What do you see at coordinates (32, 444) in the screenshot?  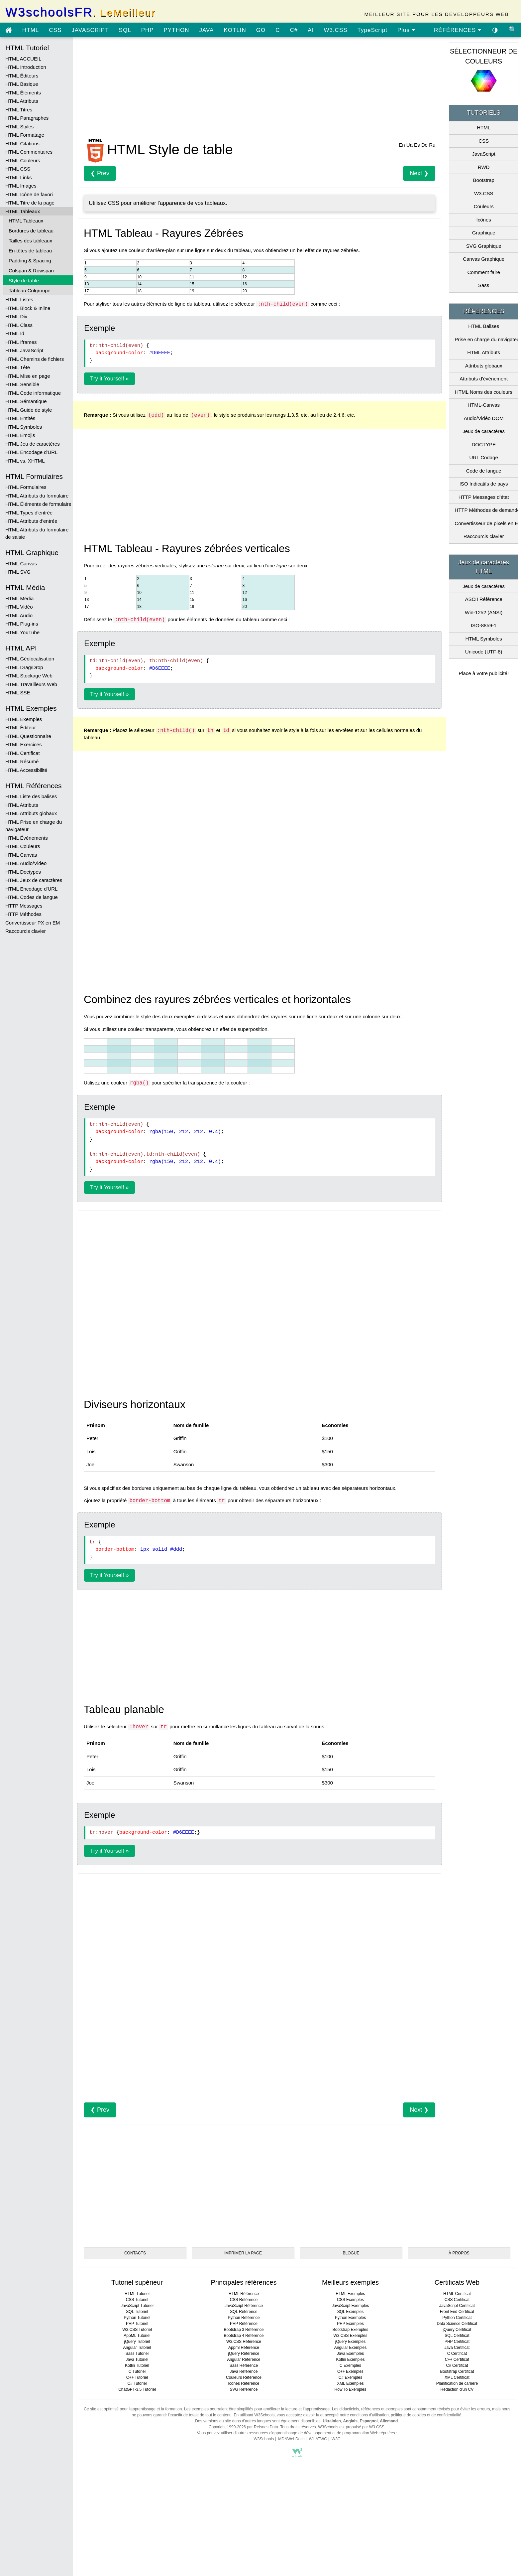 I see `HTML Jeu de caractères` at bounding box center [32, 444].